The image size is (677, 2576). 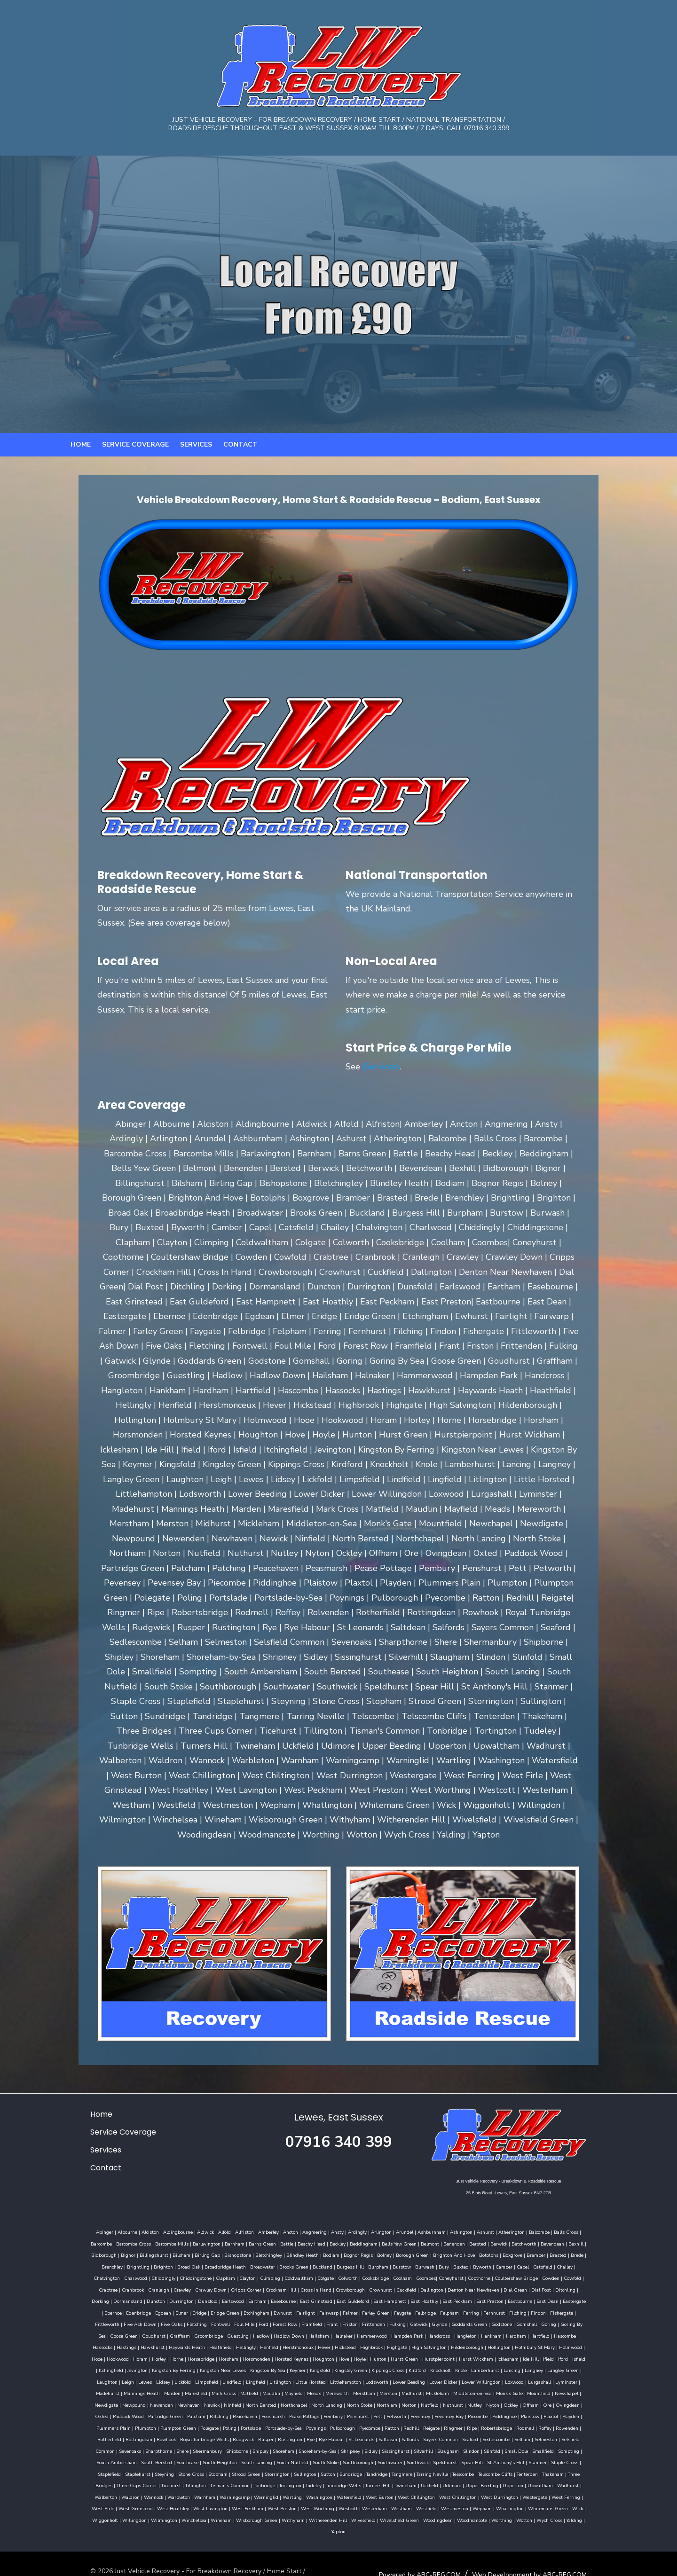 What do you see at coordinates (103, 2228) in the screenshot?
I see `Albourne` at bounding box center [103, 2228].